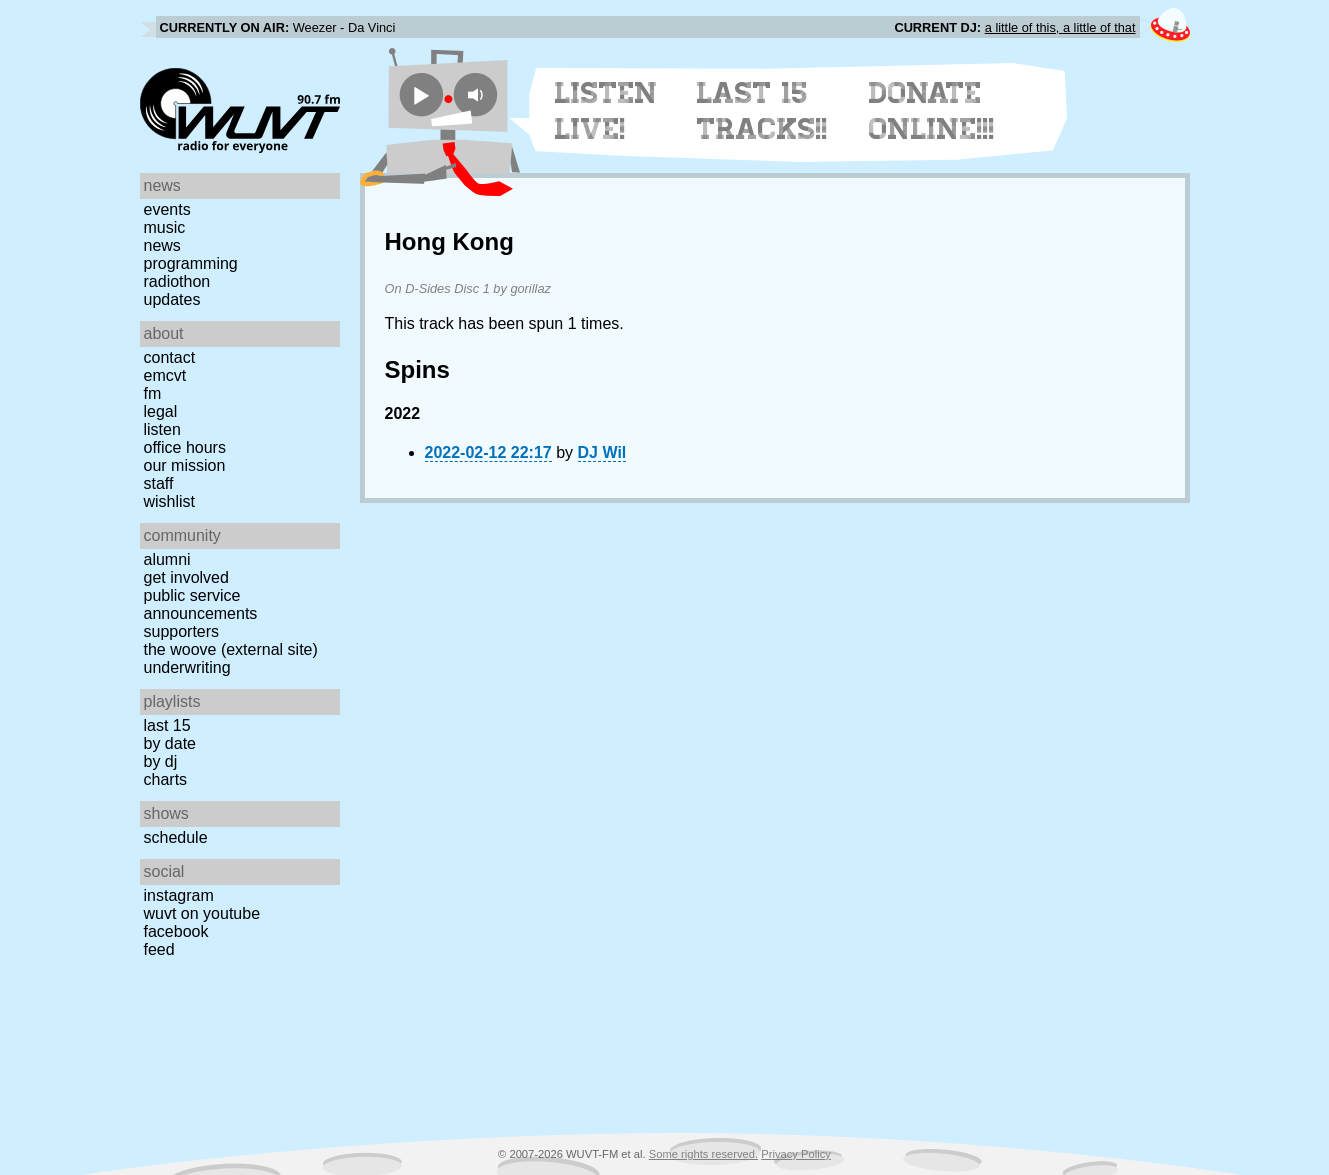 The width and height of the screenshot is (1329, 1175). I want to click on Our Mission, so click(185, 465).